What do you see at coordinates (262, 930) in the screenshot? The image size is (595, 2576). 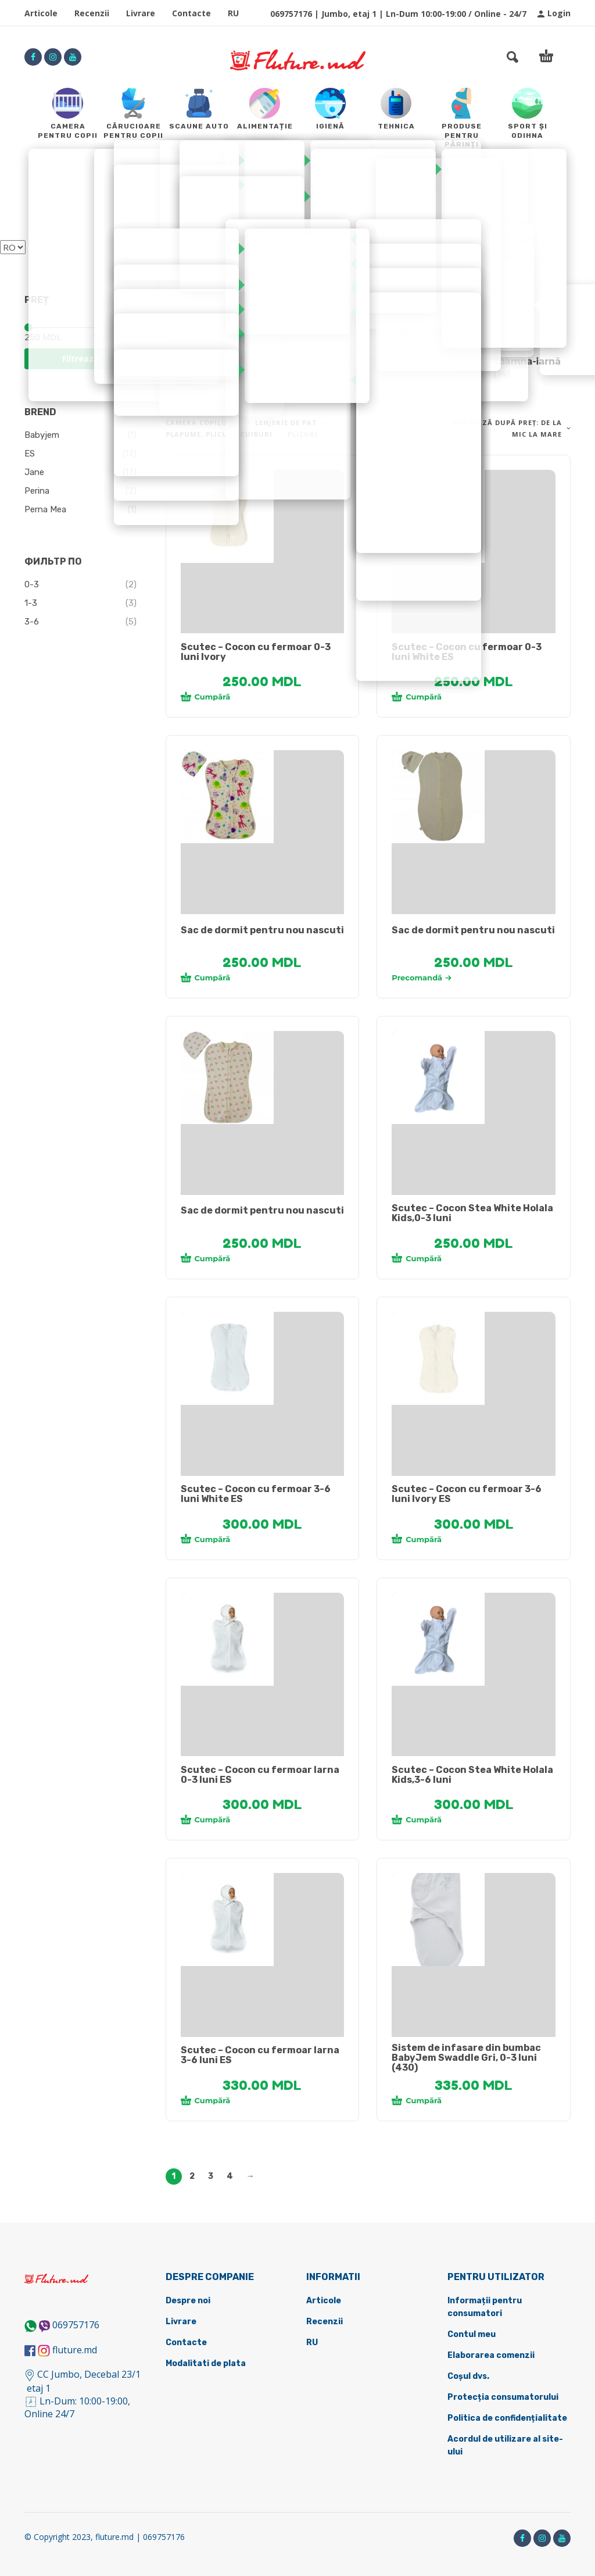 I see `Sac de dormit pentru nou nascuti` at bounding box center [262, 930].